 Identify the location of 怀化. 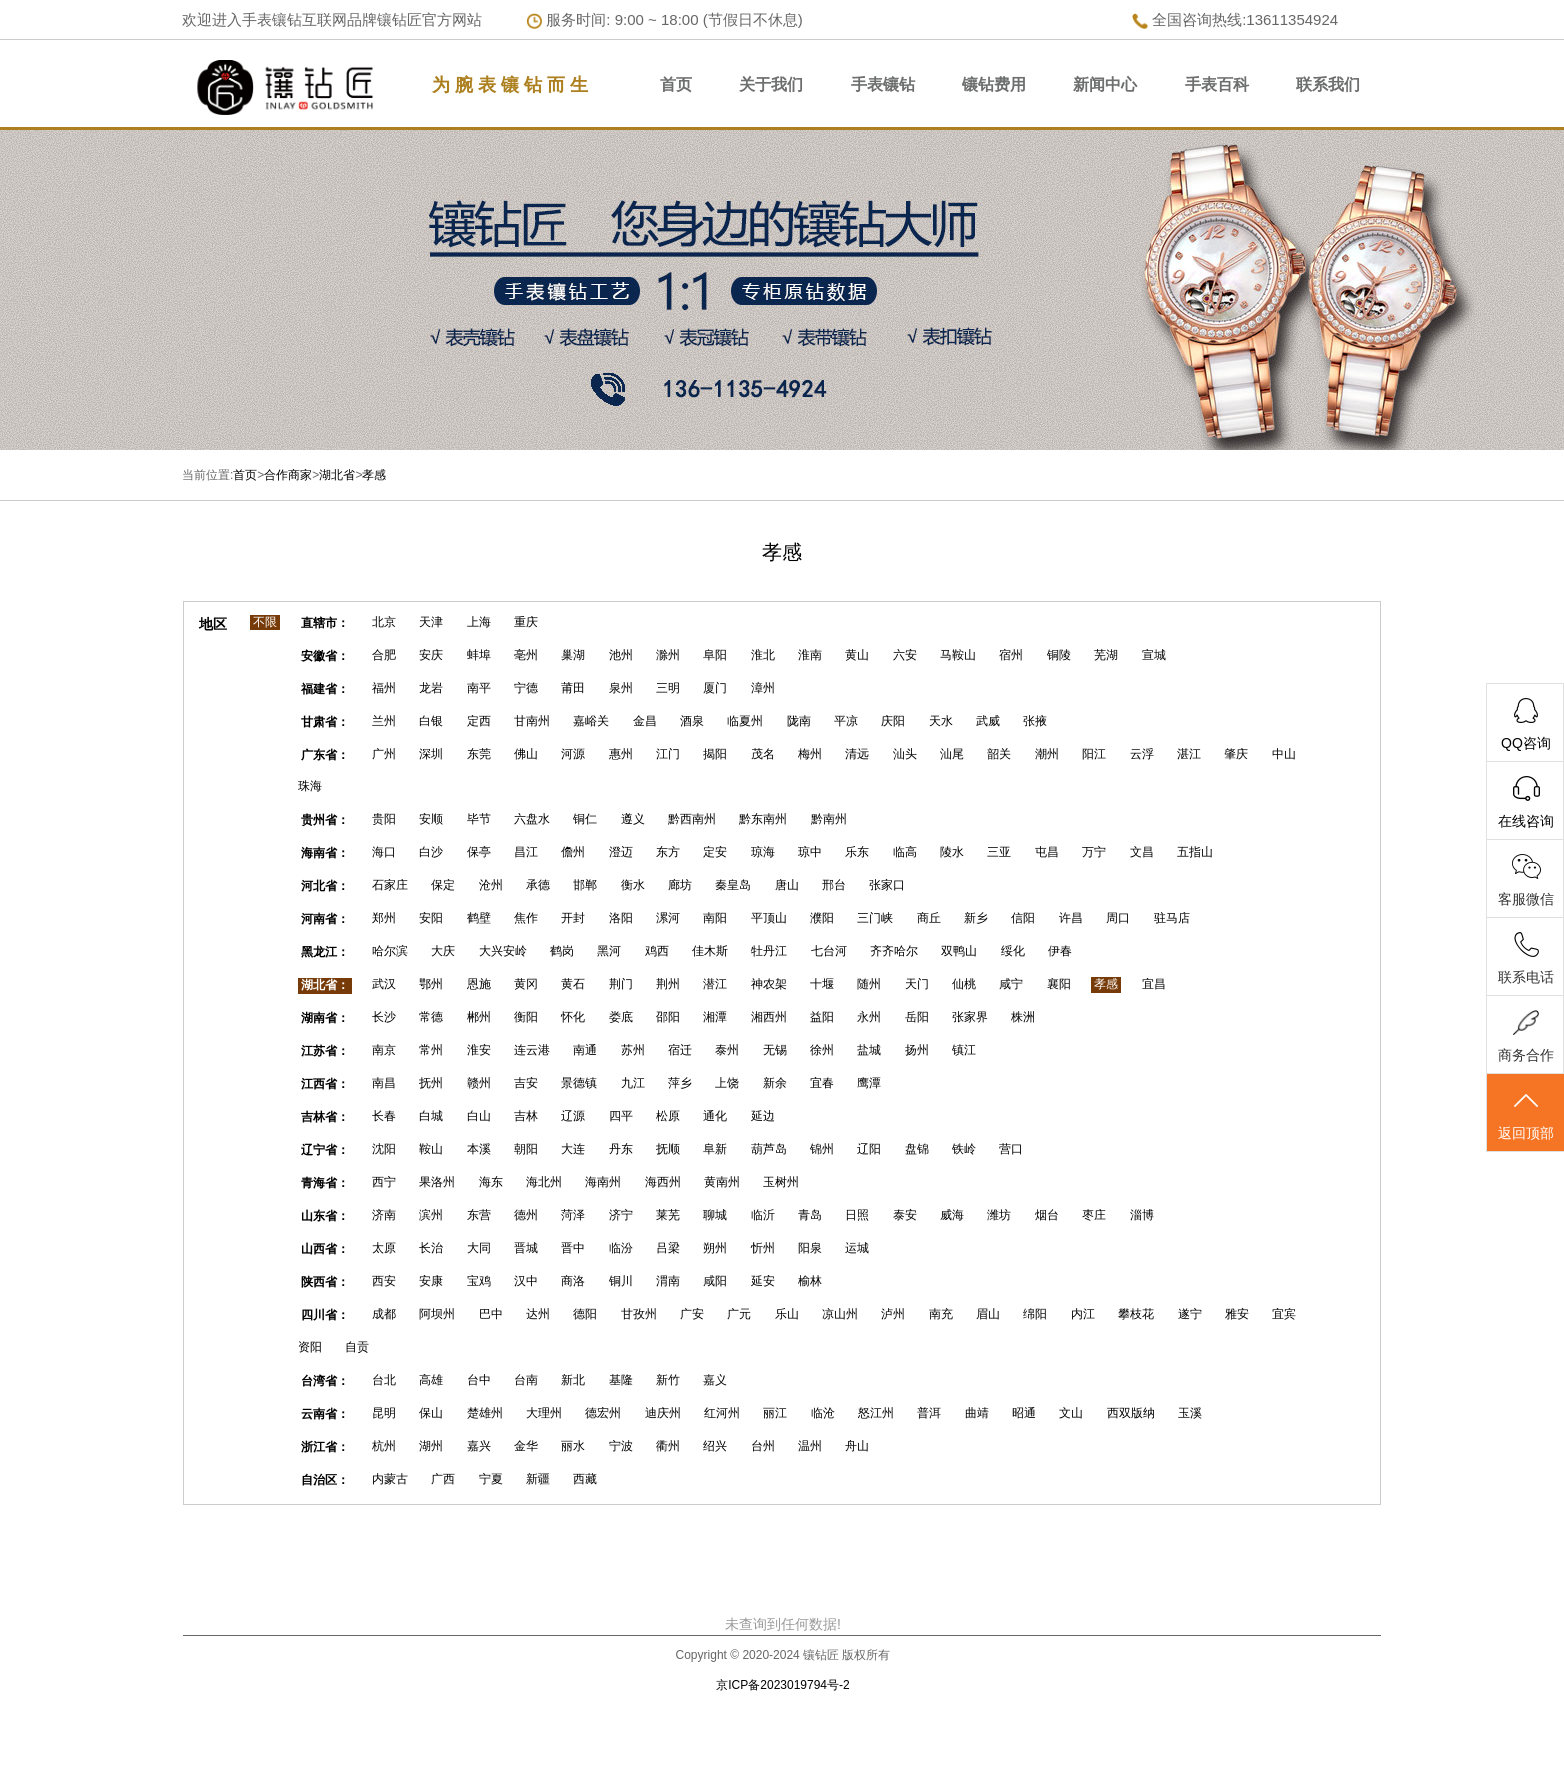
(573, 1017).